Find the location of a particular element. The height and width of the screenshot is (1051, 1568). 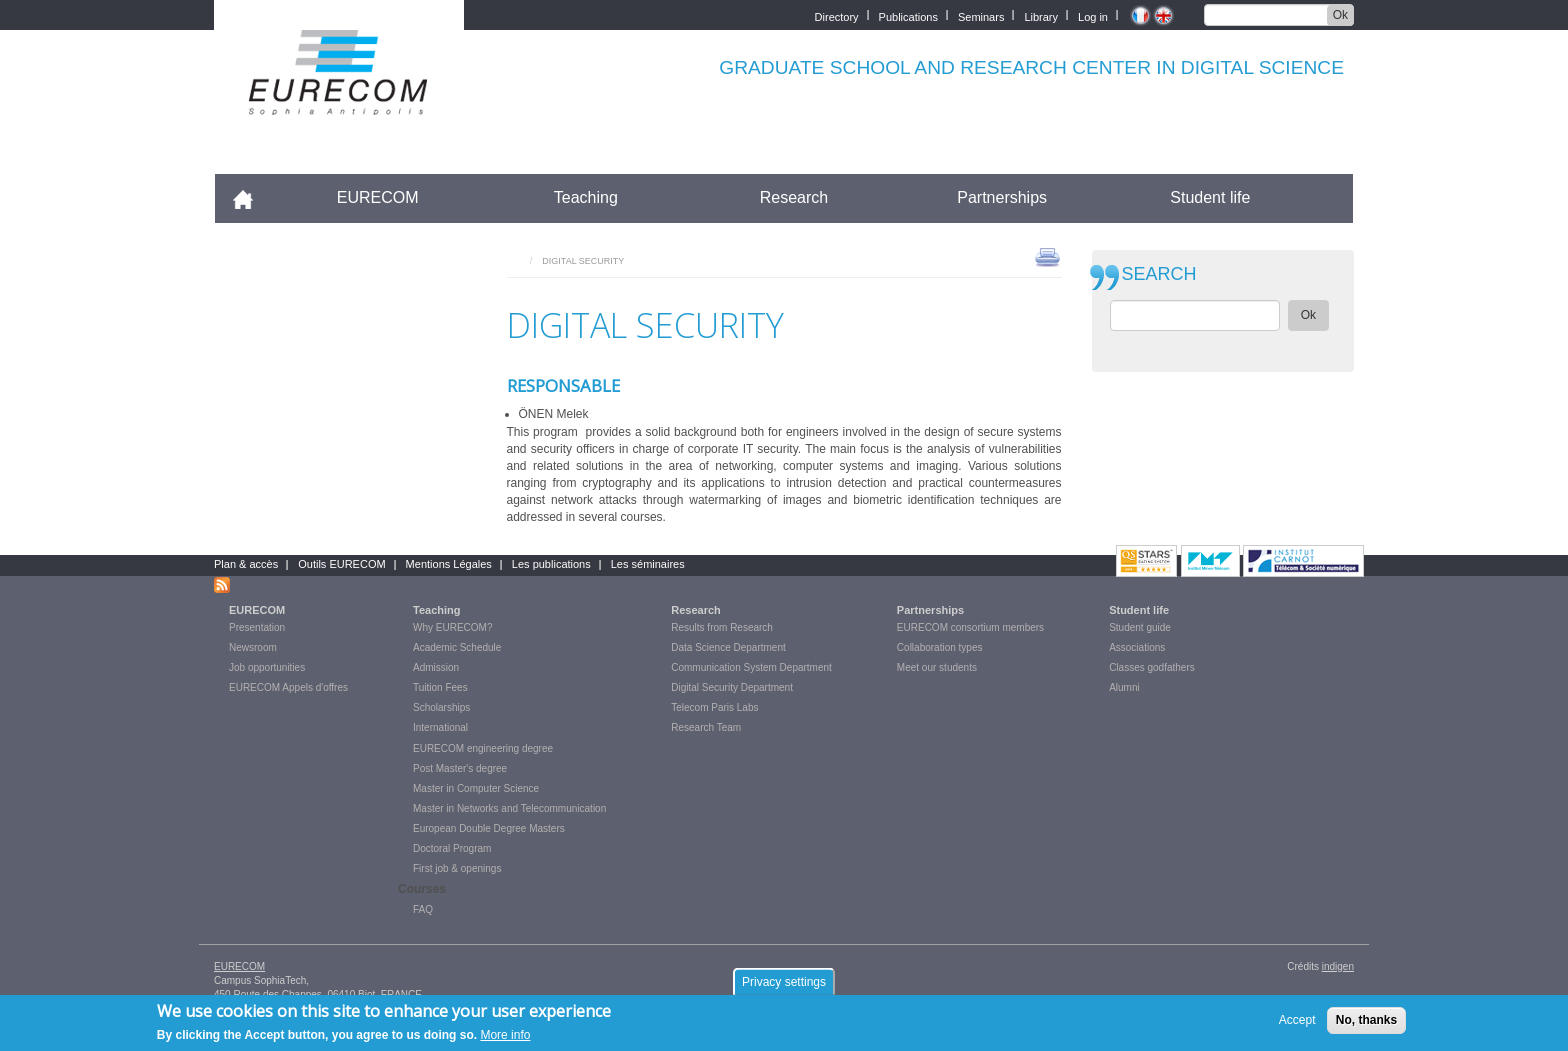

Student life is located at coordinates (1210, 197).